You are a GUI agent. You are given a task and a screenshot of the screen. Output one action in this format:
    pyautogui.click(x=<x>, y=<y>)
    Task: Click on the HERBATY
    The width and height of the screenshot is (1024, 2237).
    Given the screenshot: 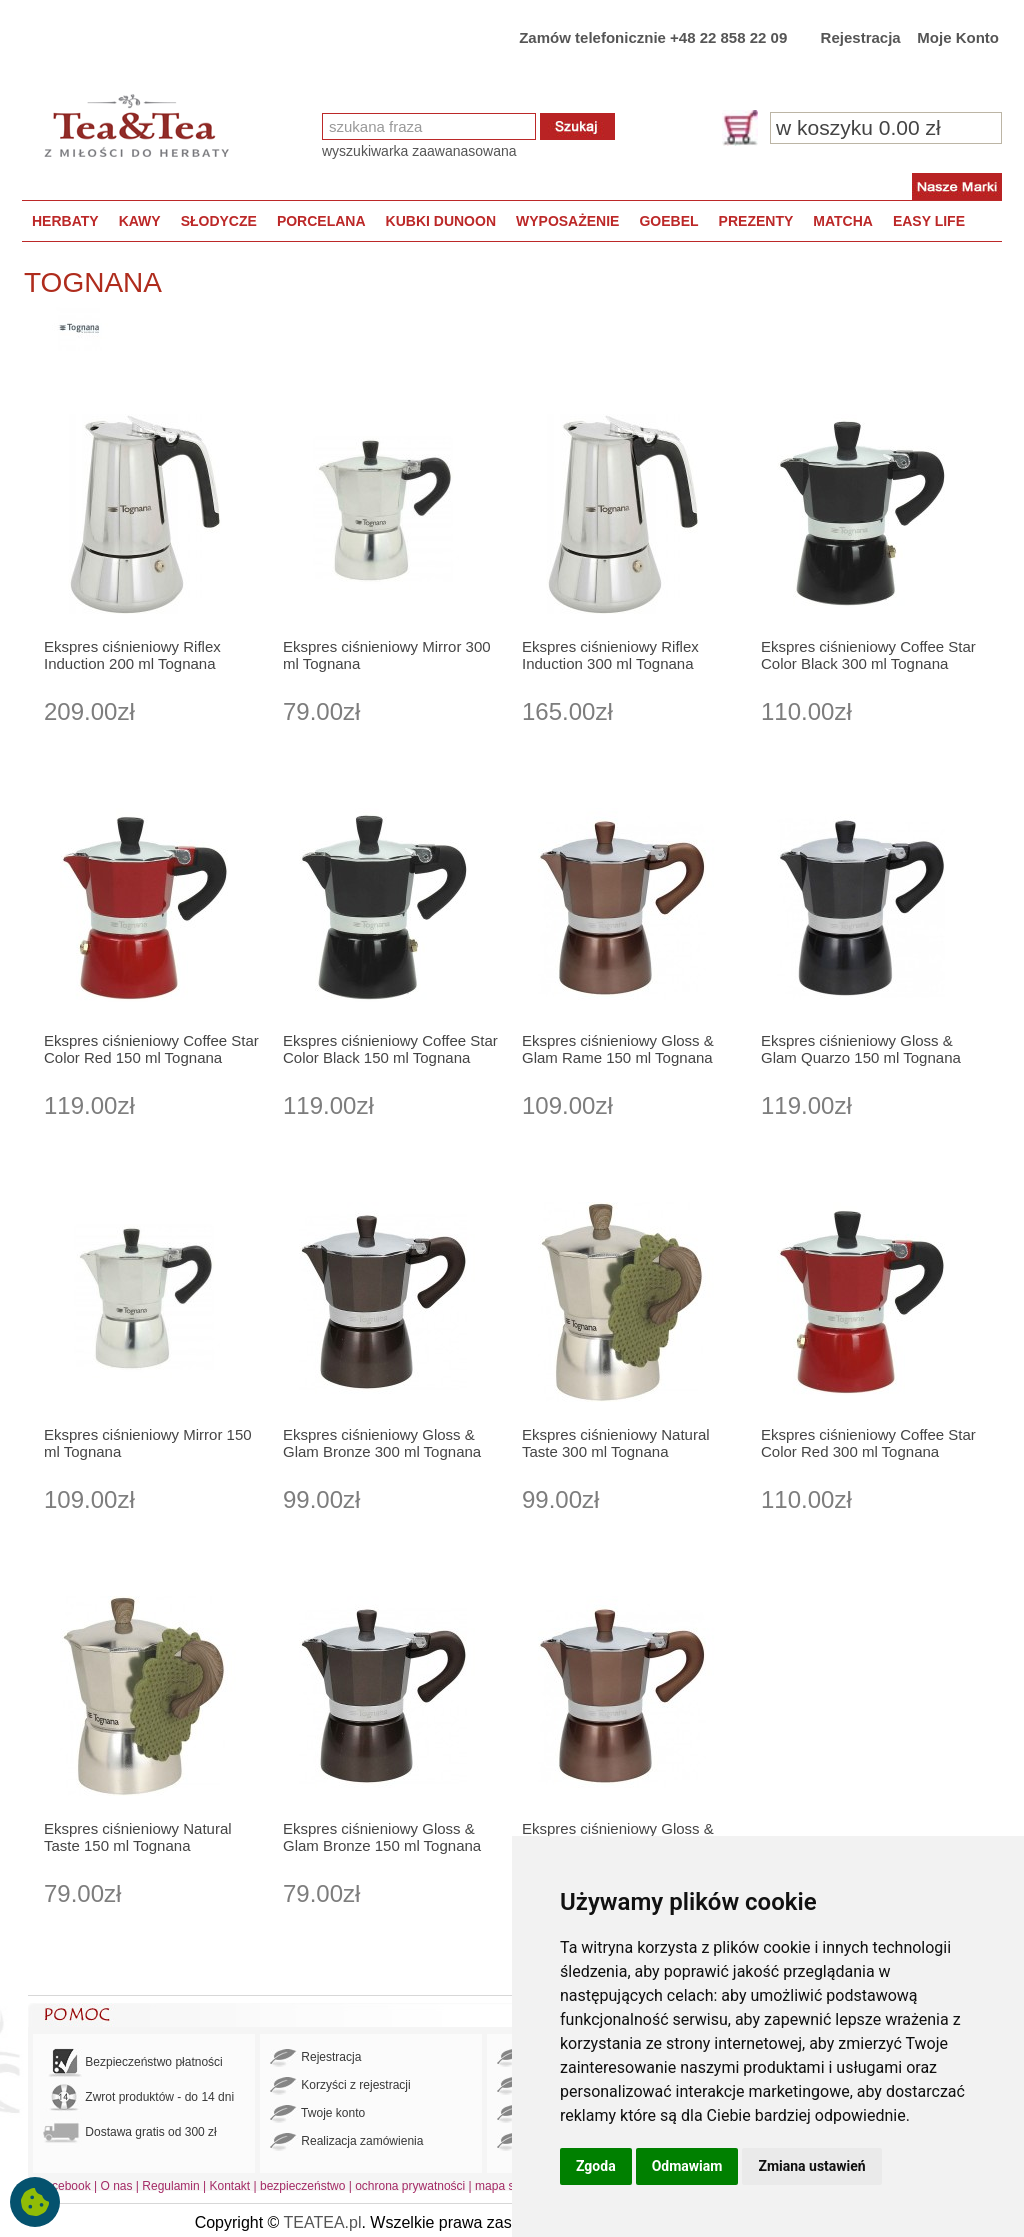 What is the action you would take?
    pyautogui.click(x=65, y=221)
    